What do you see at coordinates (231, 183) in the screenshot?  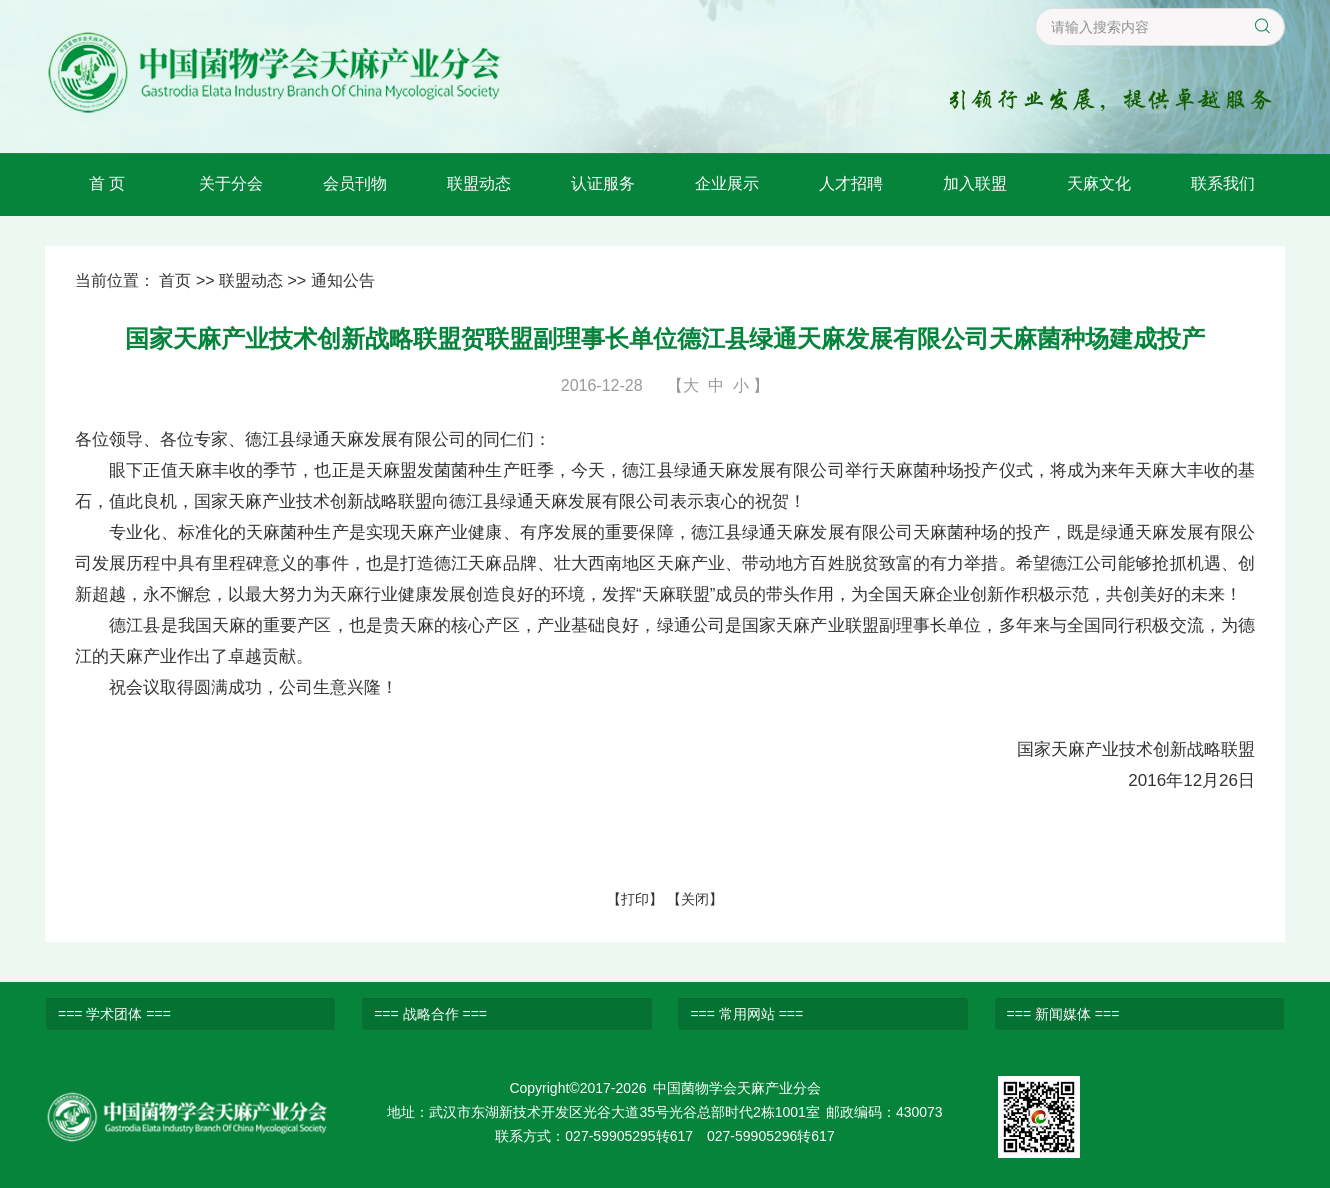 I see `关于分会` at bounding box center [231, 183].